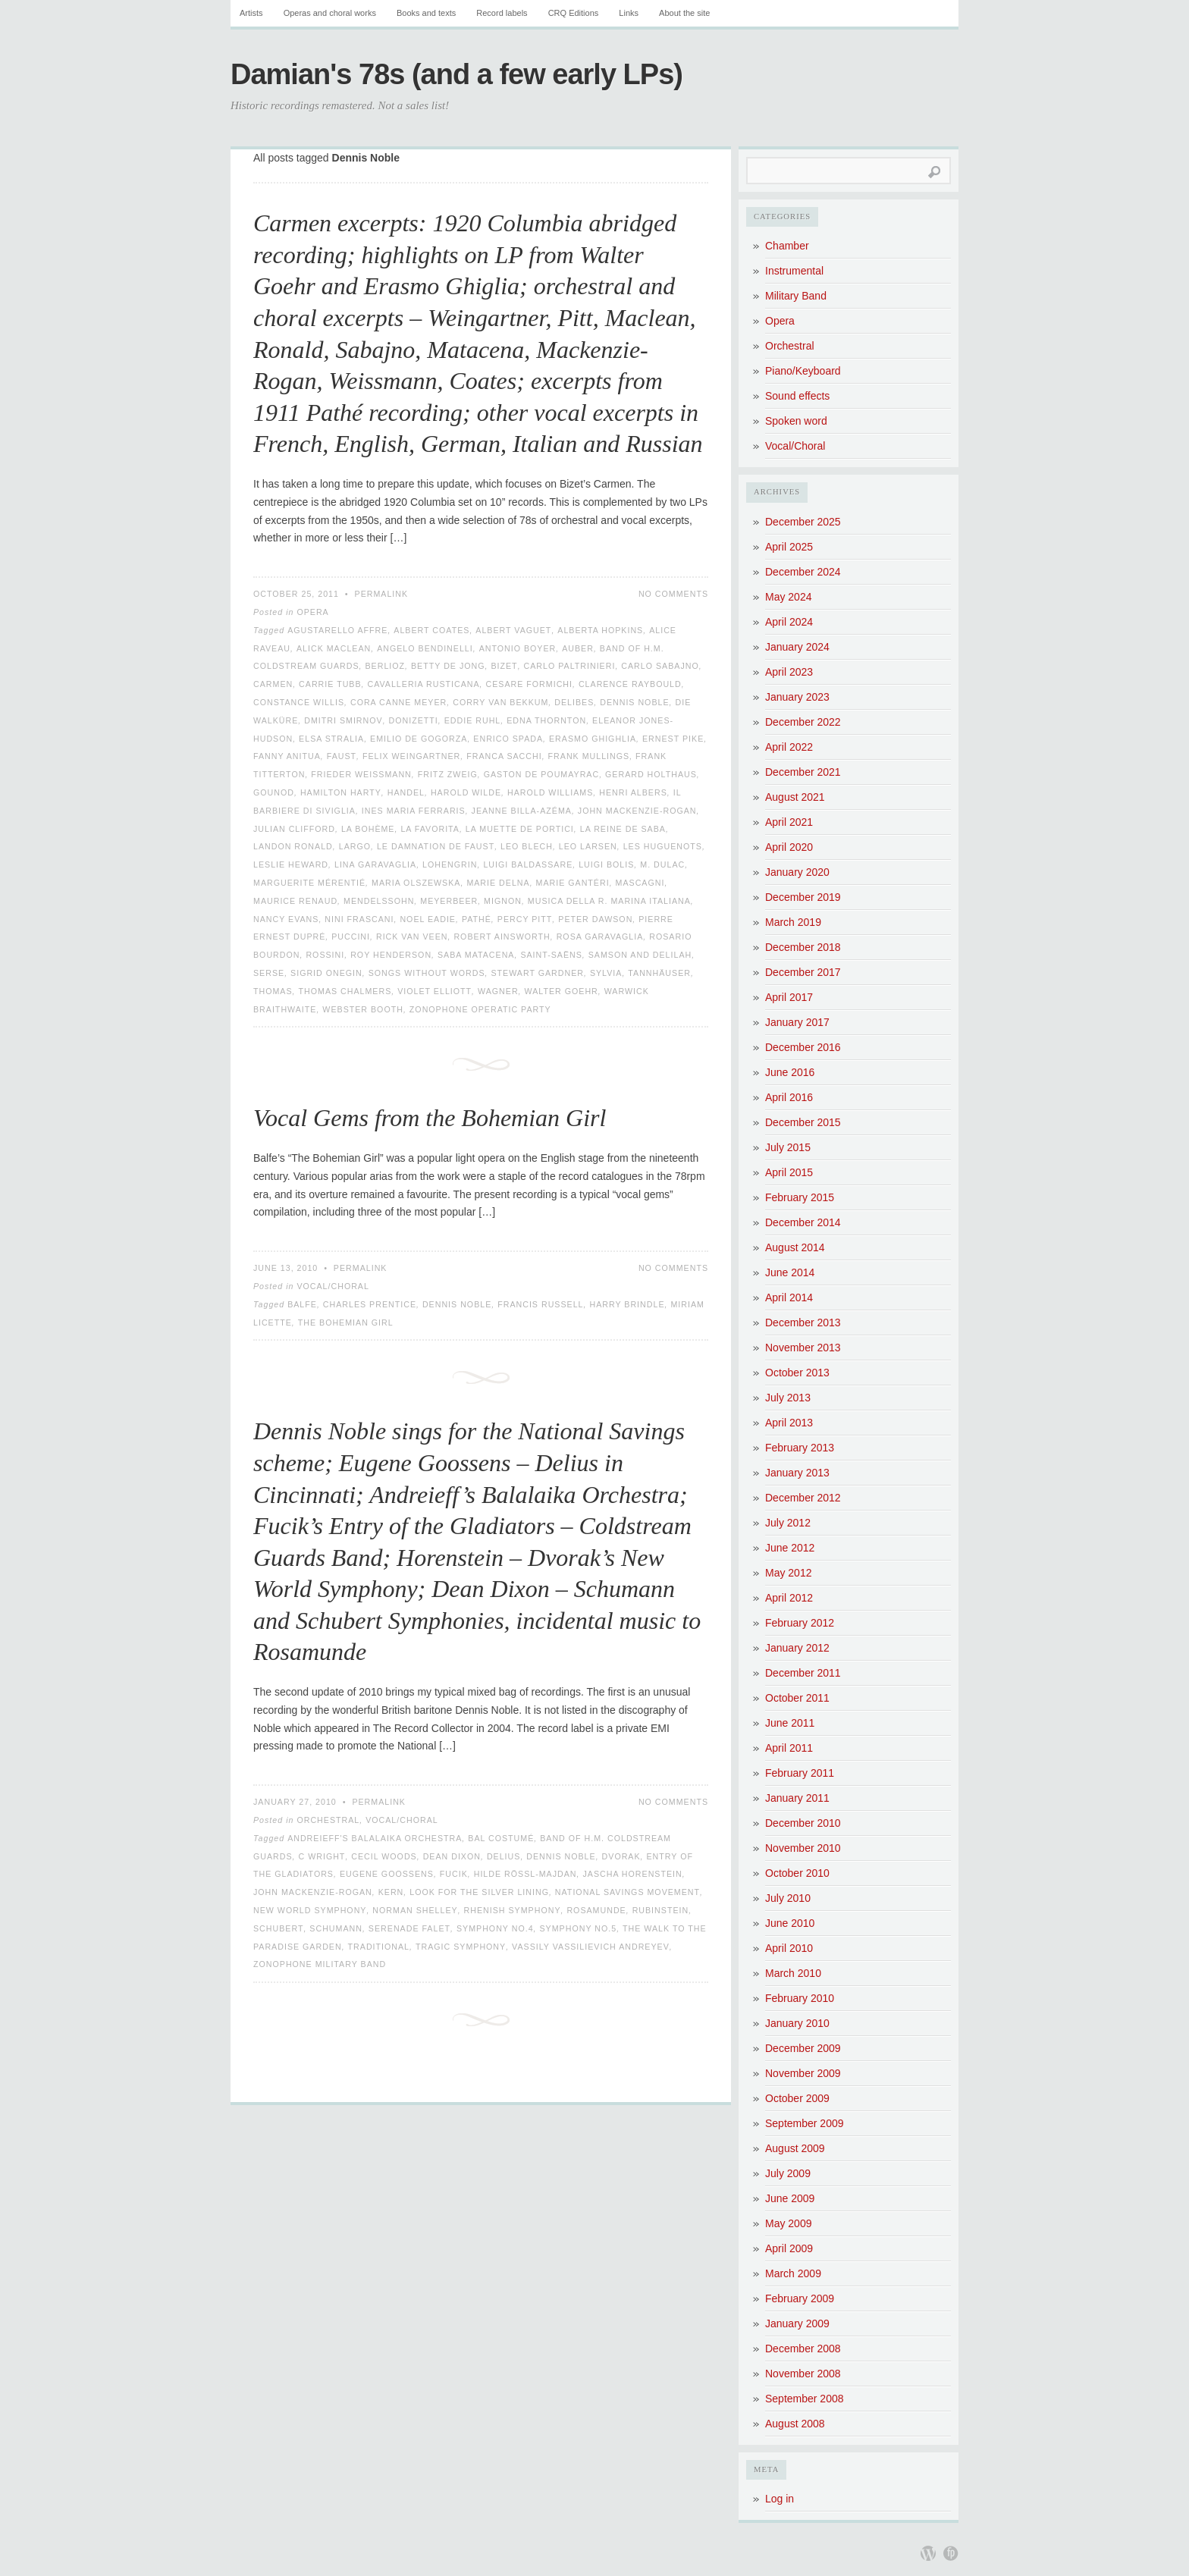 This screenshot has width=1189, height=2576. Describe the element at coordinates (573, 882) in the screenshot. I see `Marie Gantéri` at that location.